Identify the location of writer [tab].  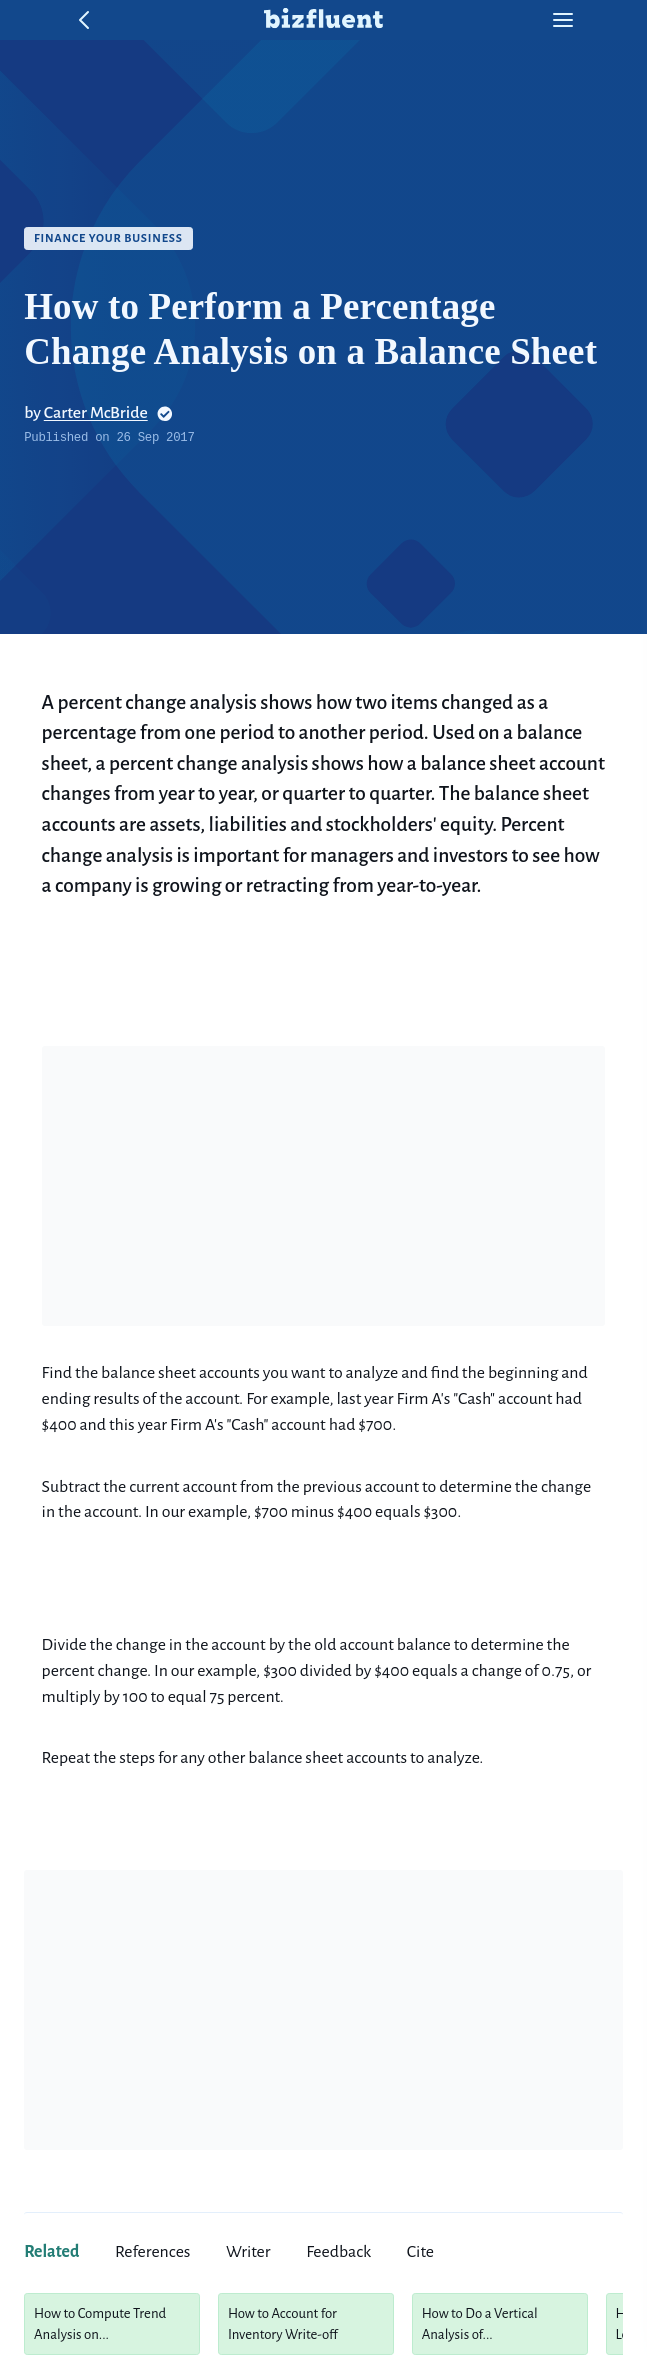
(248, 2252).